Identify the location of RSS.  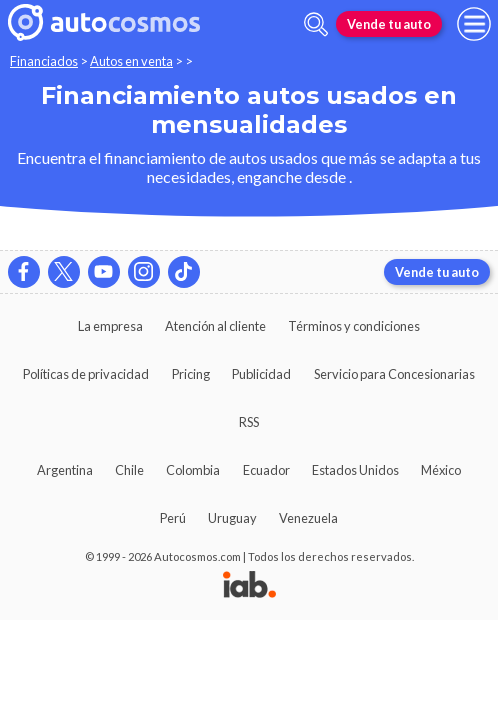
(249, 422).